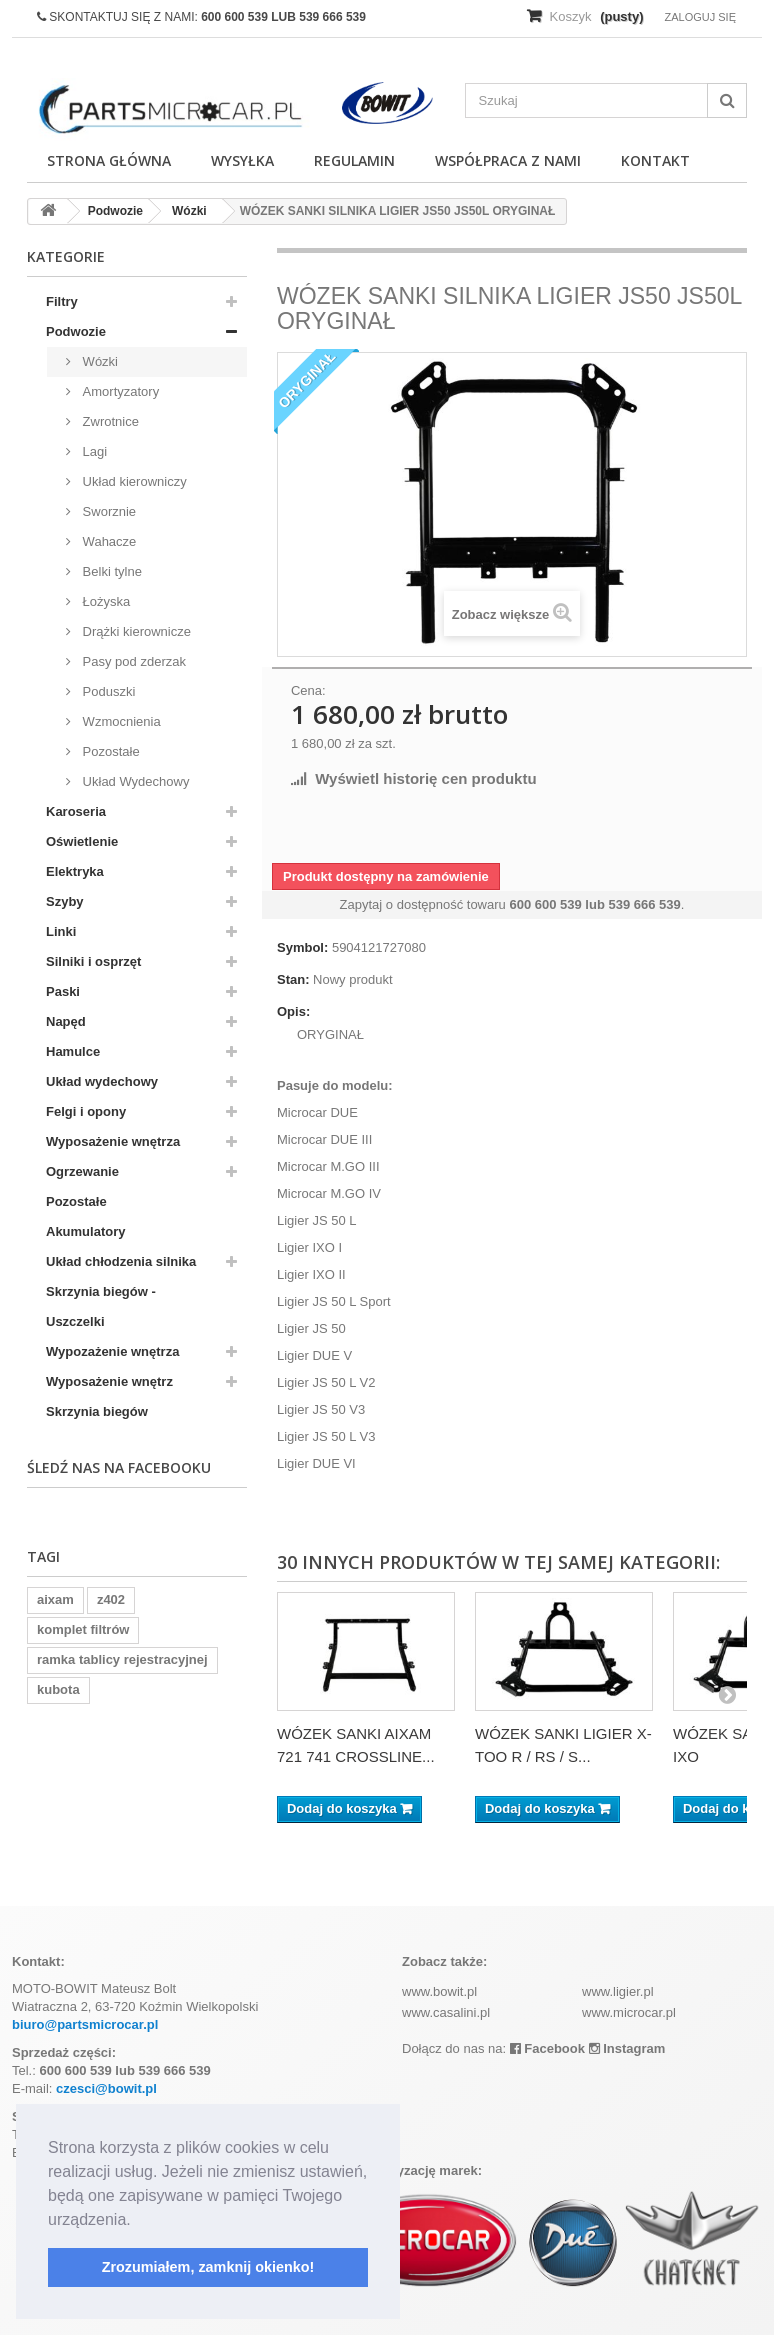 The height and width of the screenshot is (2335, 774). What do you see at coordinates (618, 1991) in the screenshot?
I see `www.ligier.pl` at bounding box center [618, 1991].